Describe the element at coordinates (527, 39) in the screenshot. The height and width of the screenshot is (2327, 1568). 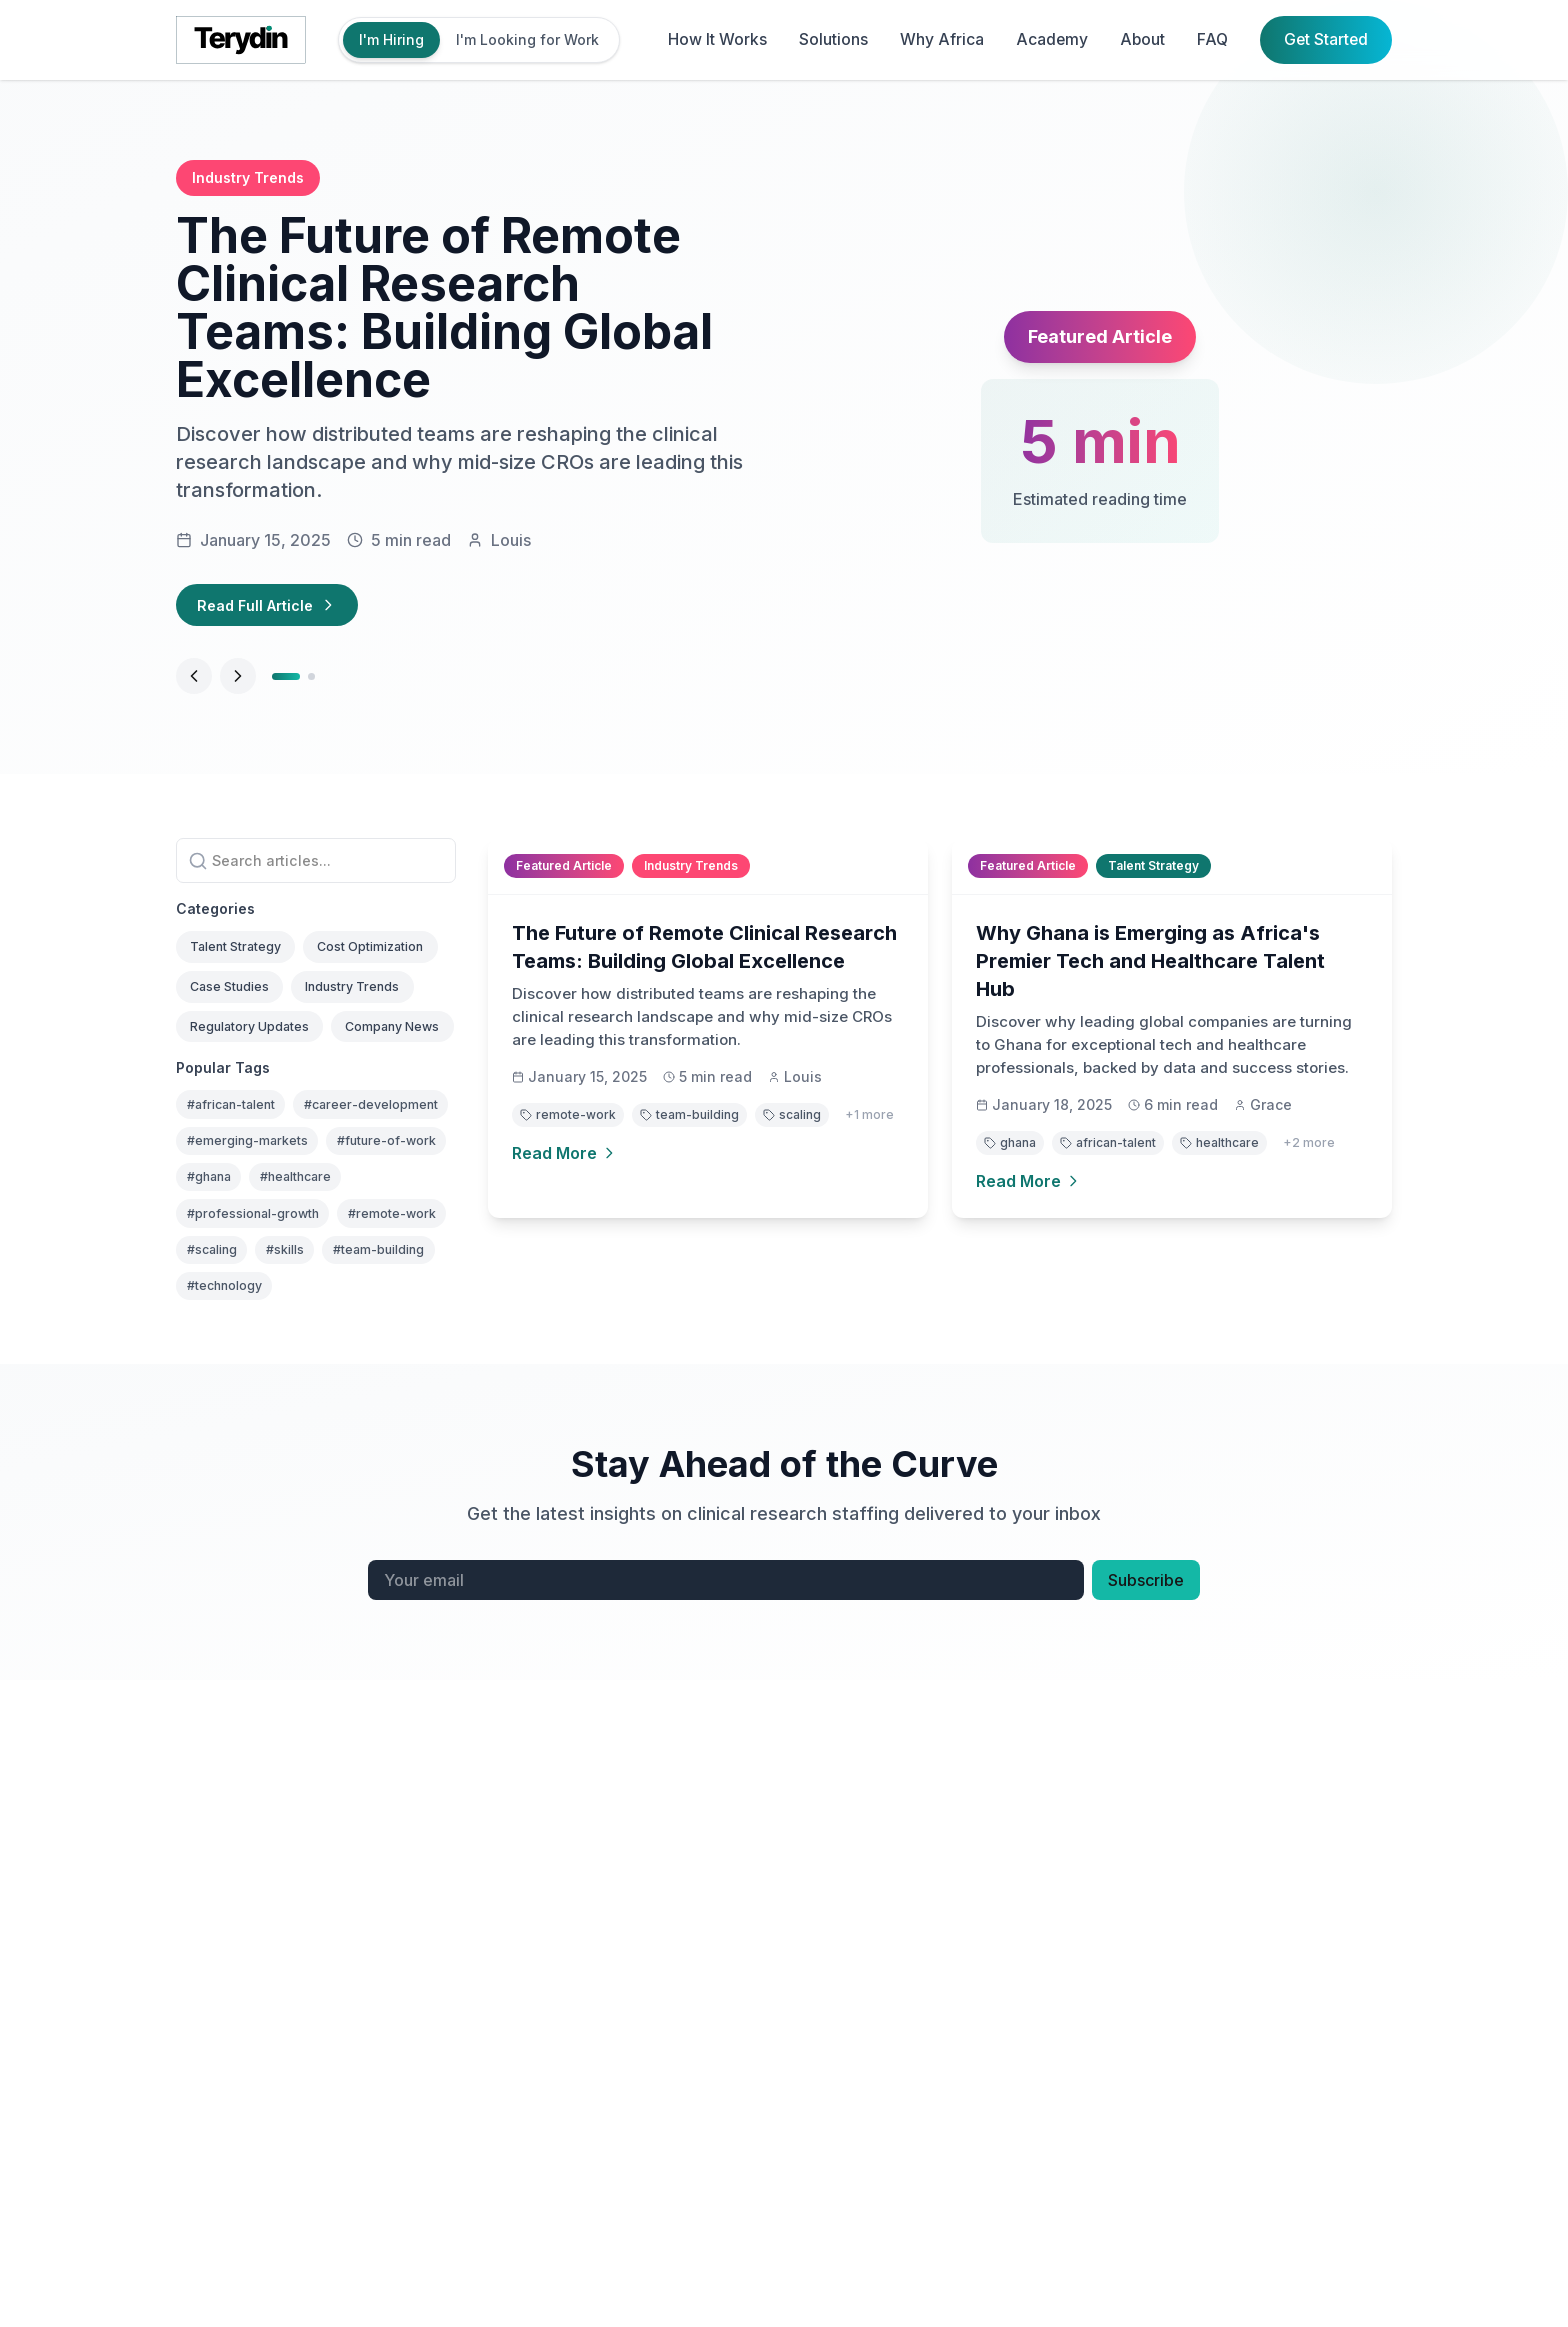
I see `I'm Looking for Work` at that location.